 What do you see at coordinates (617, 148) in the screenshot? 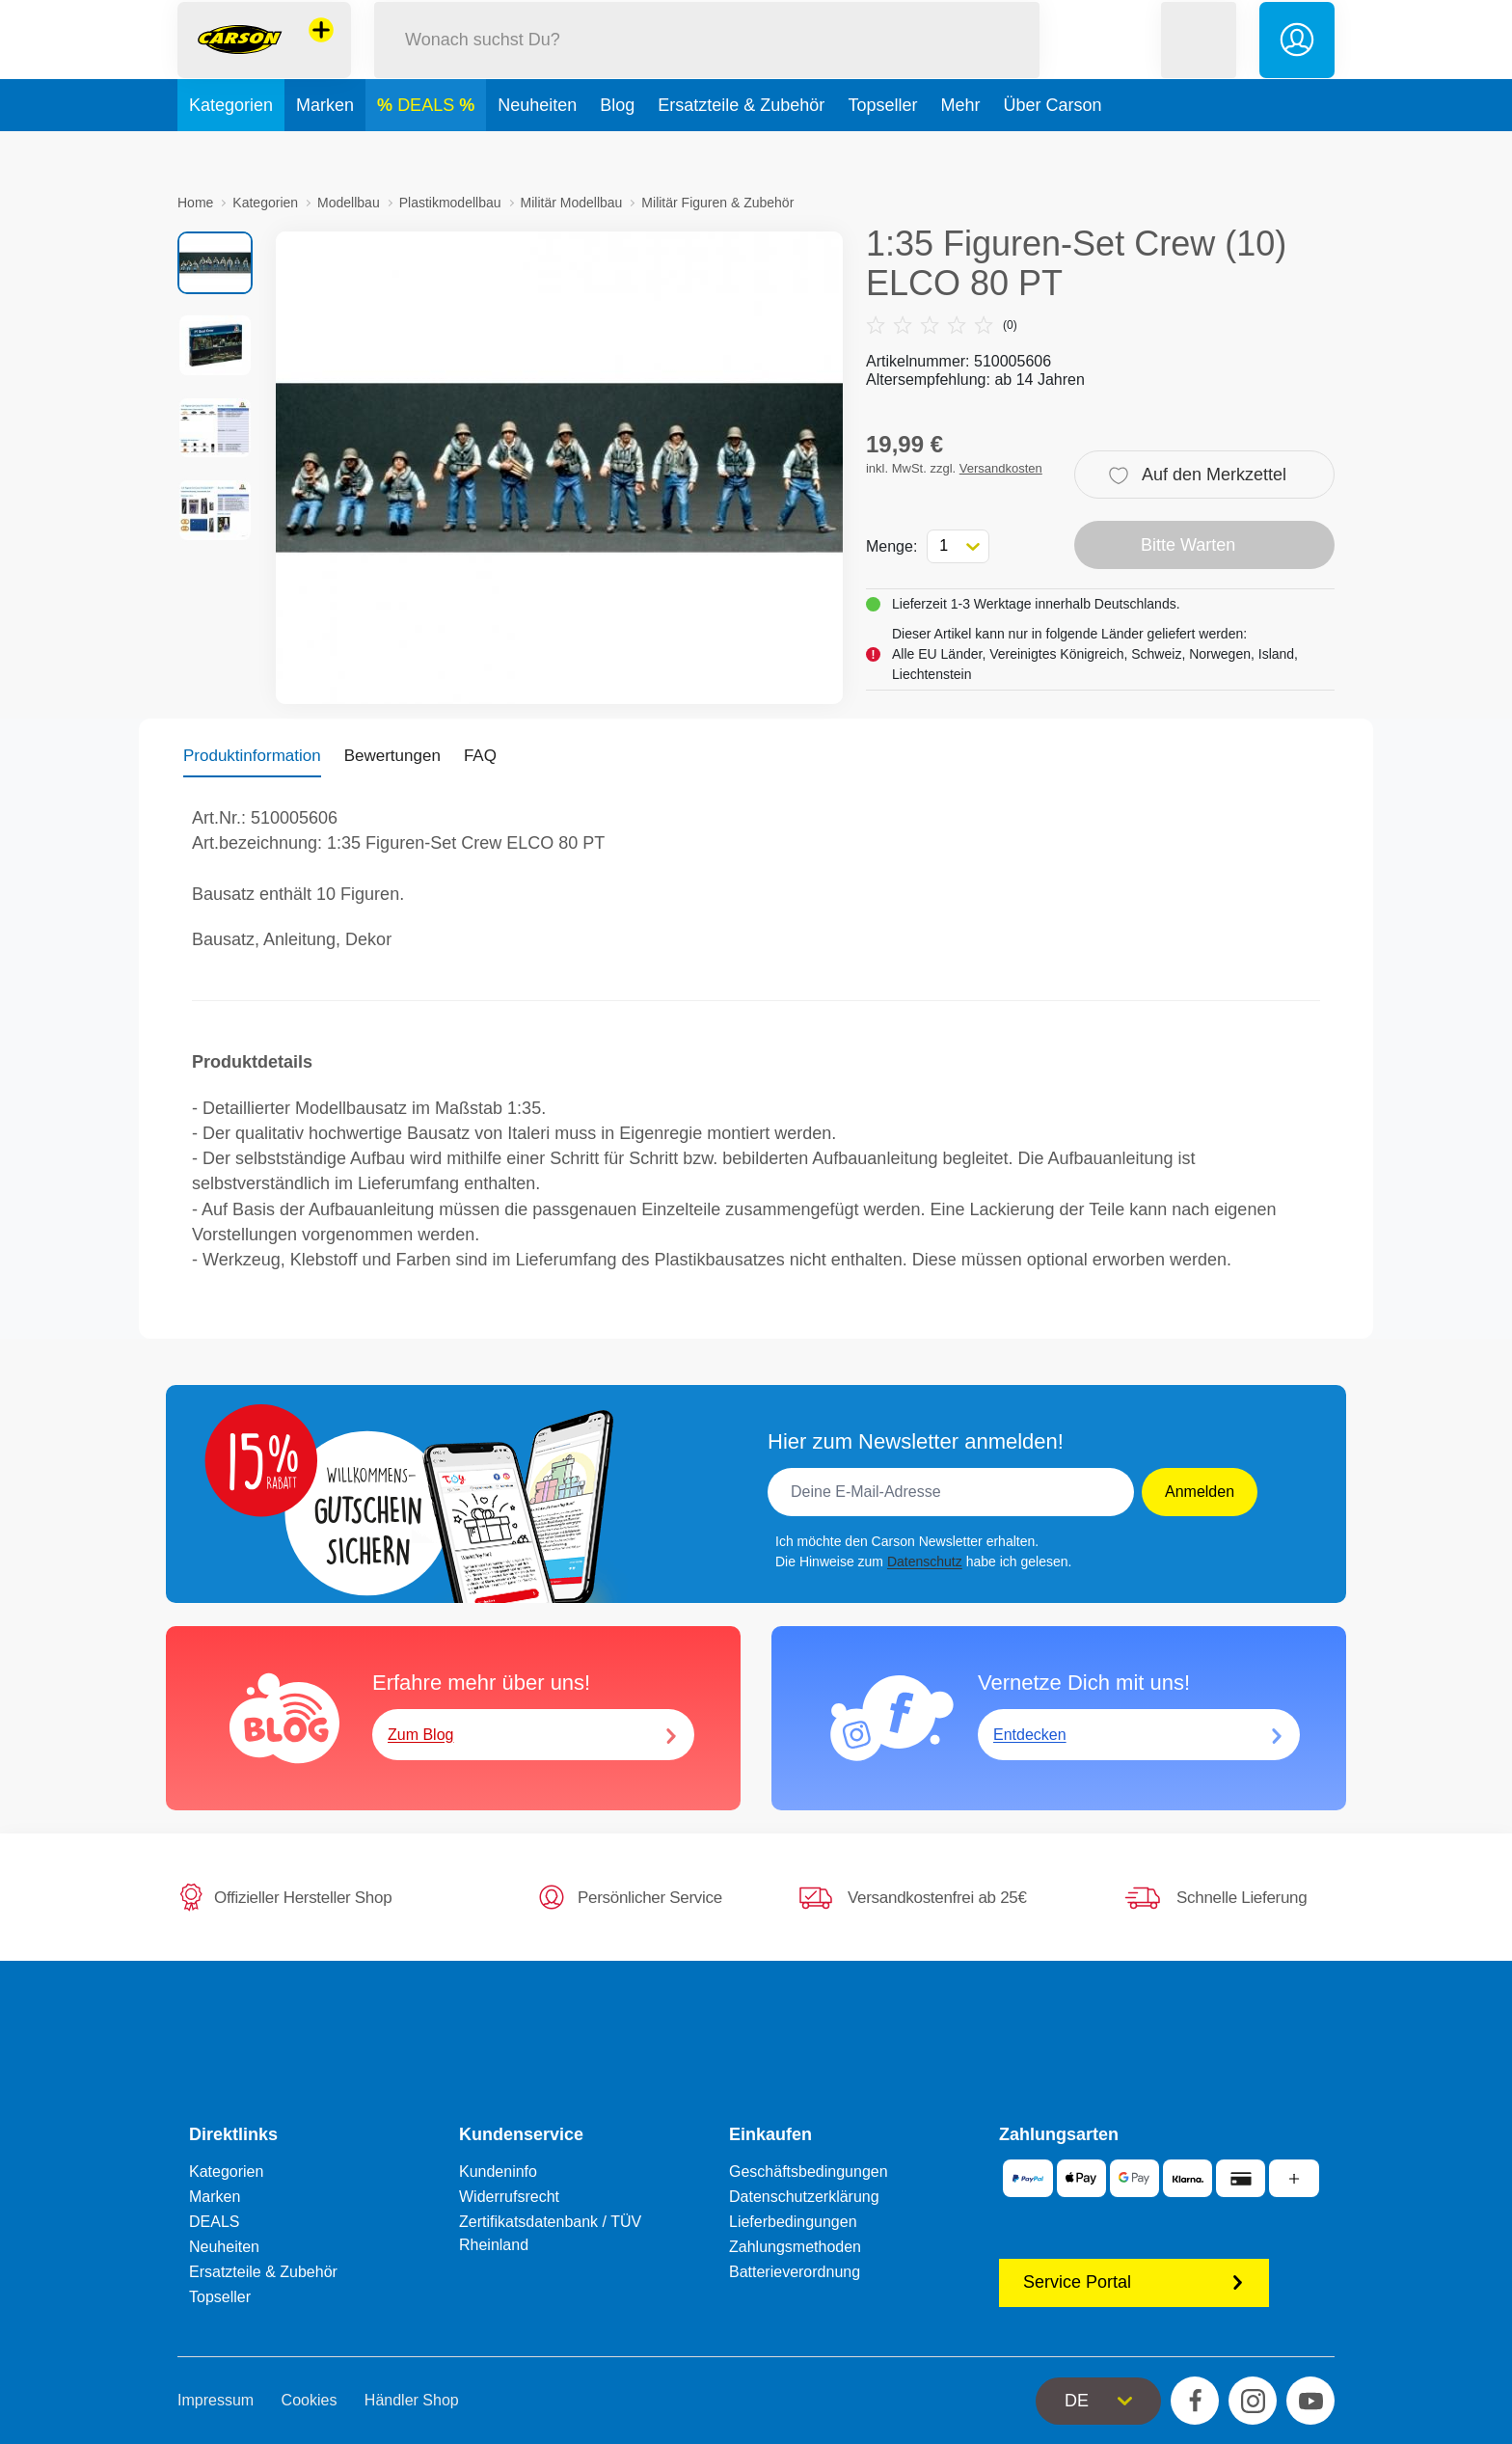
I see `Blog` at bounding box center [617, 148].